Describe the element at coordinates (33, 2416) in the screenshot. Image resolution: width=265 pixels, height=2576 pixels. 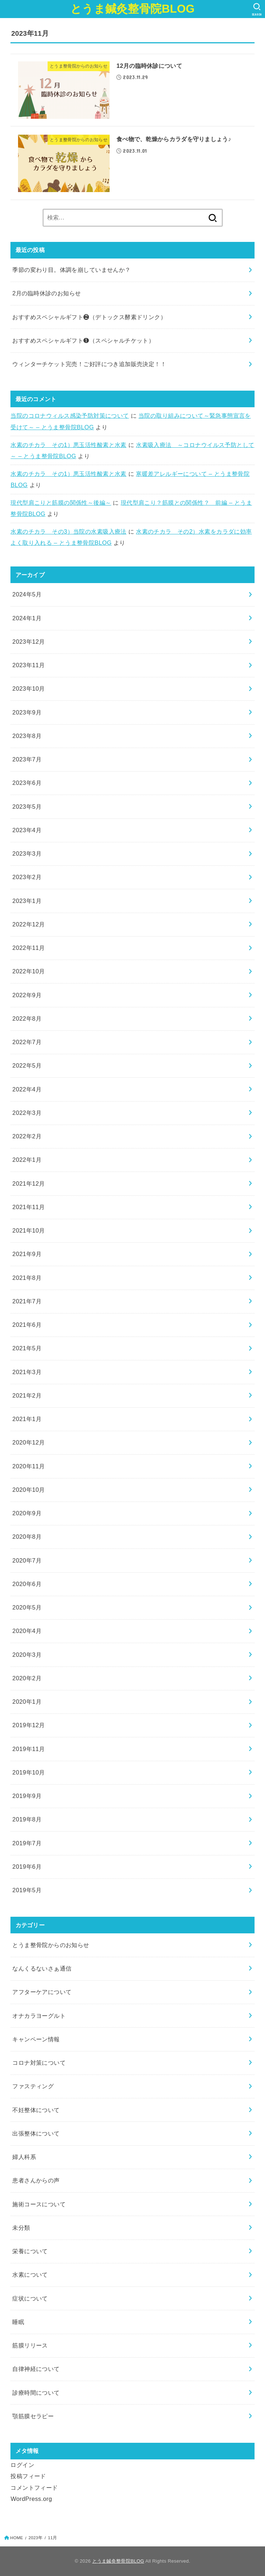
I see `顎筋膜セラピー` at that location.